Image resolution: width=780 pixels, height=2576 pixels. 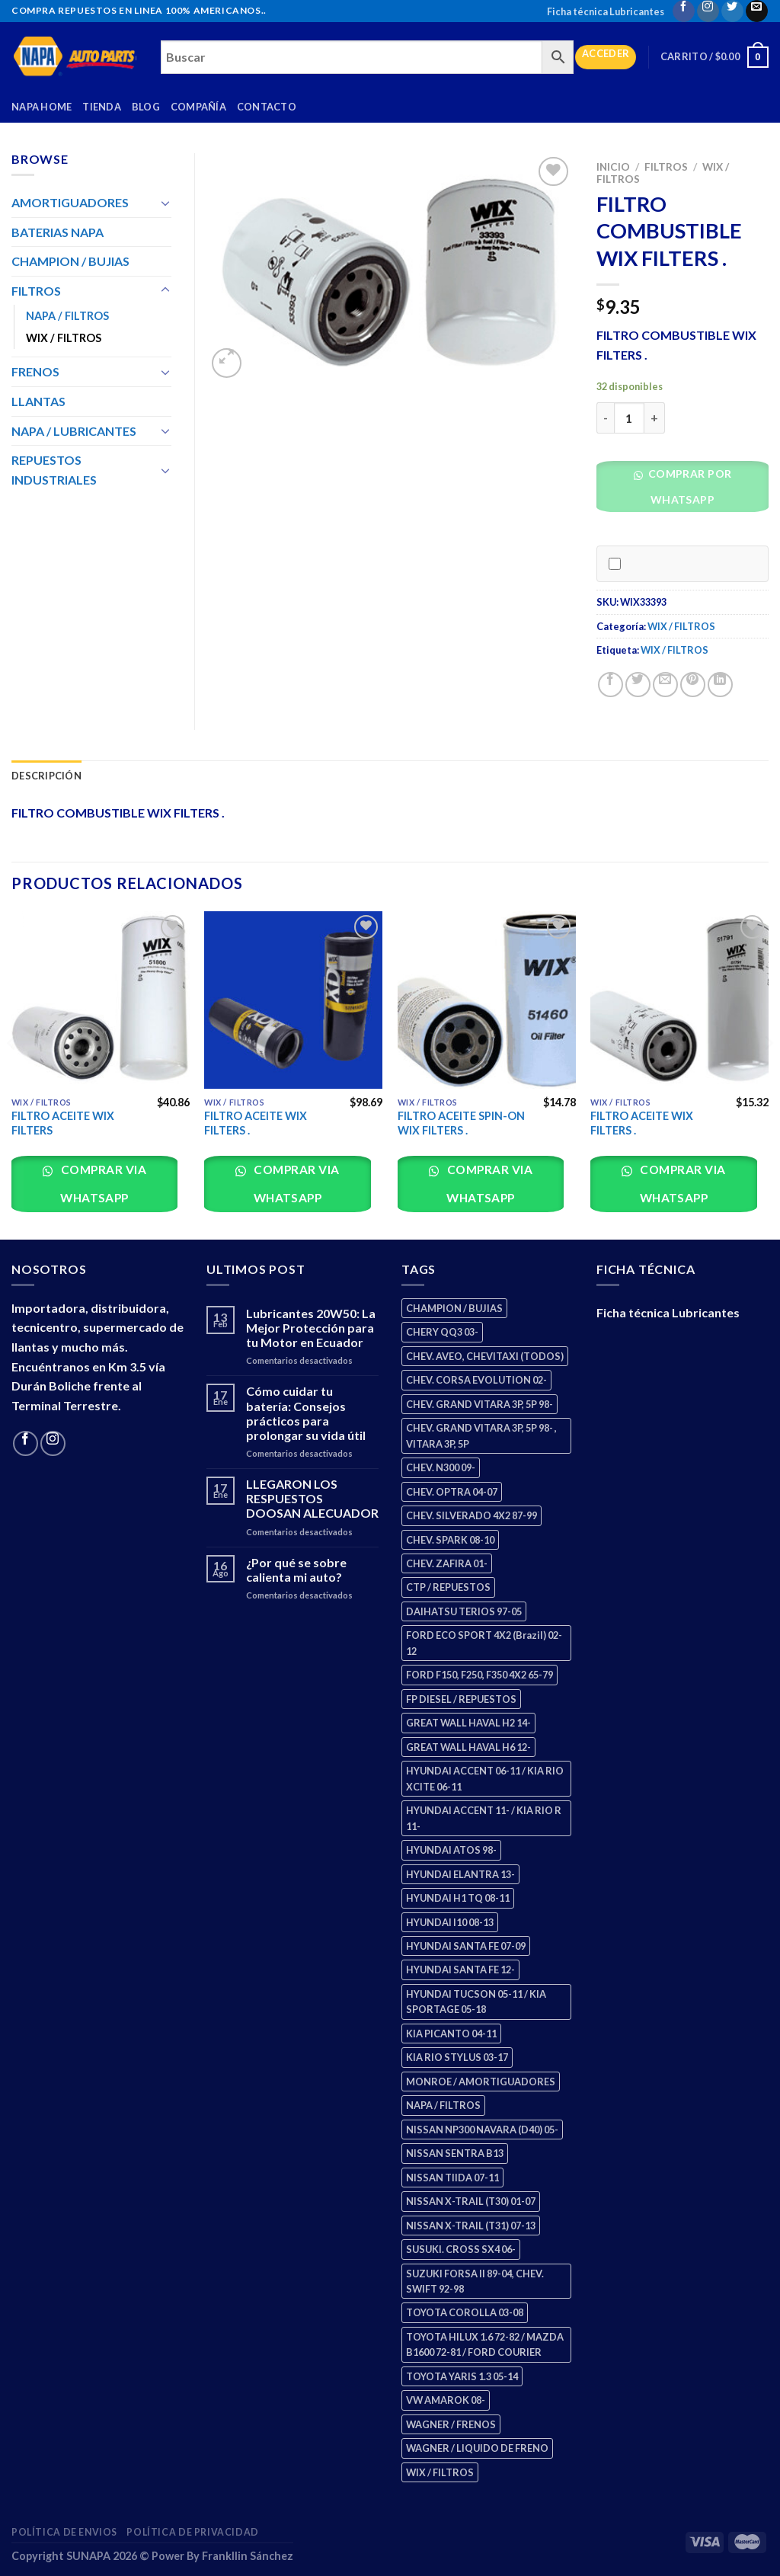 I want to click on Lubricantes 20W50: La Mejor Protección para tu Motor en Ecuador, so click(x=311, y=1327).